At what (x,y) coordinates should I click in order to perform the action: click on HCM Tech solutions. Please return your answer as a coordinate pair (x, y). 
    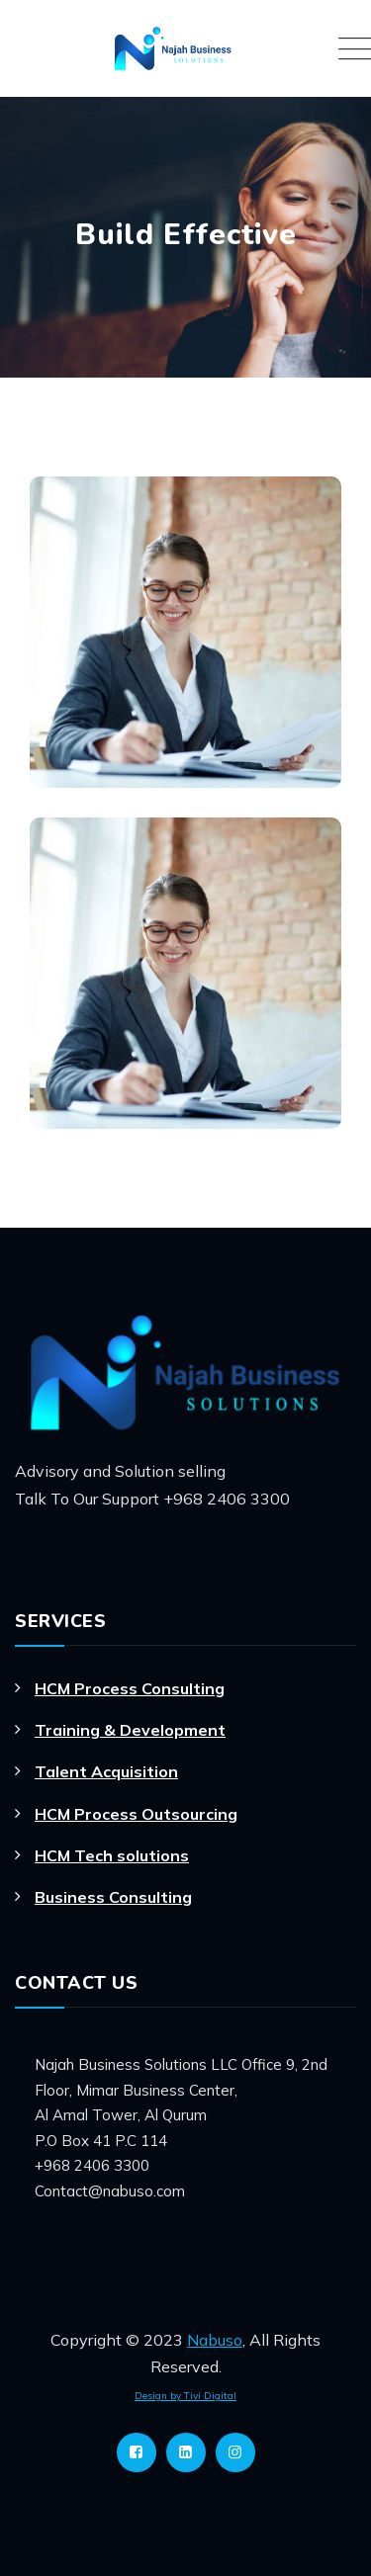
    Looking at the image, I should click on (112, 1855).